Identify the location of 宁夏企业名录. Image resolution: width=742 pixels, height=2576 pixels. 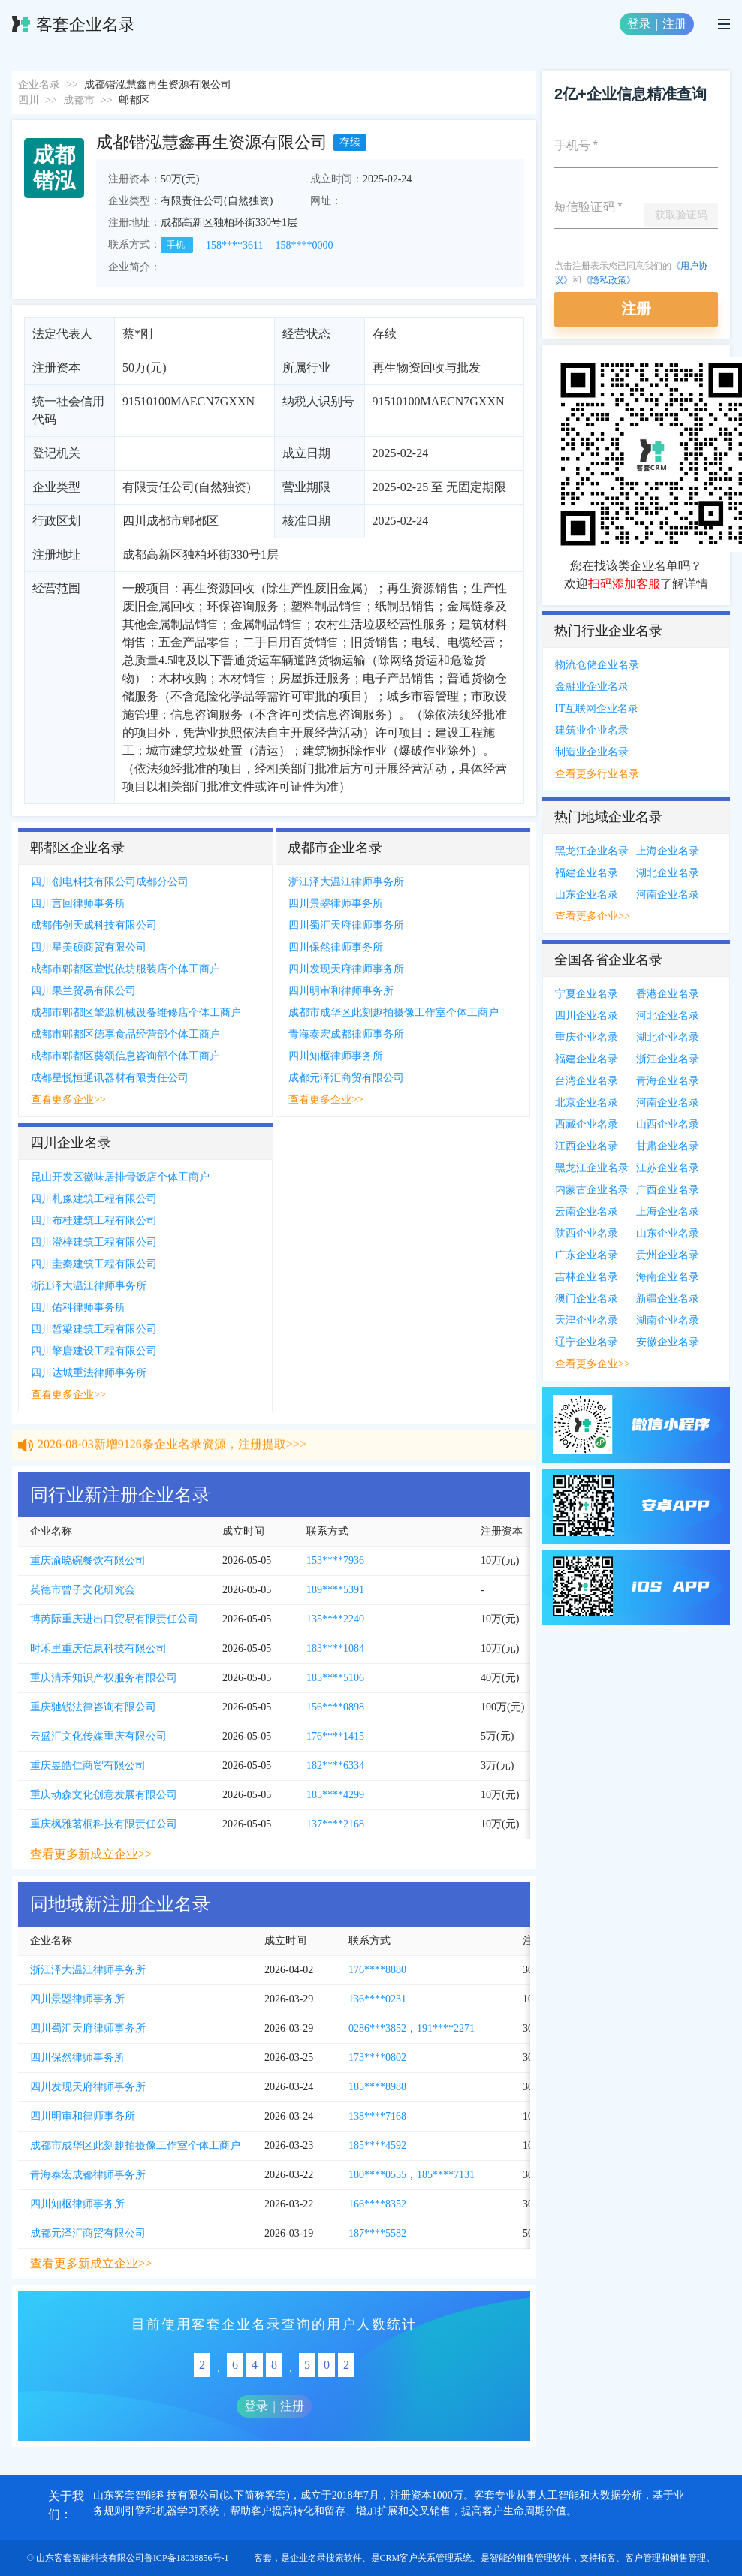
(586, 993).